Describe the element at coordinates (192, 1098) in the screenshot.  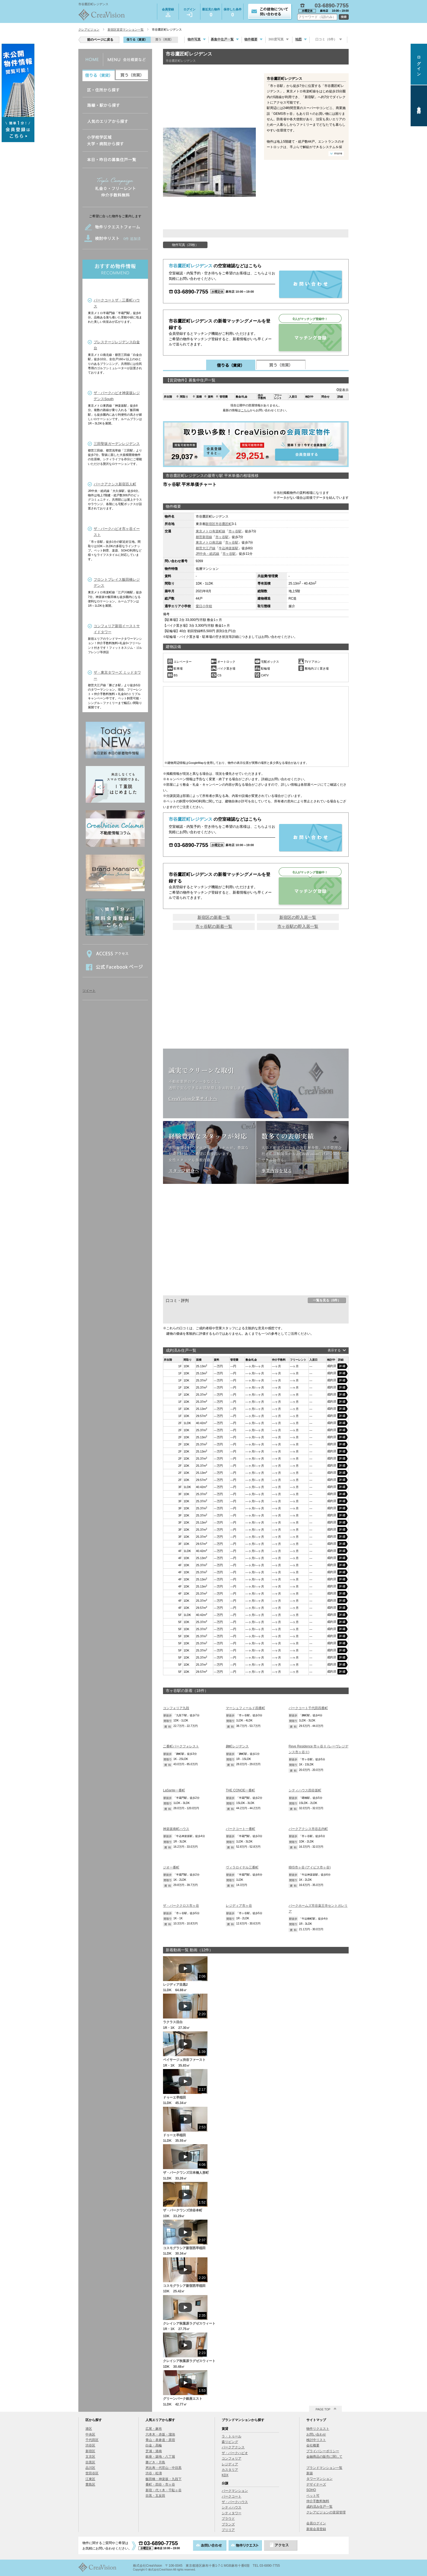
I see `CreaVision企業サイトへ` at that location.